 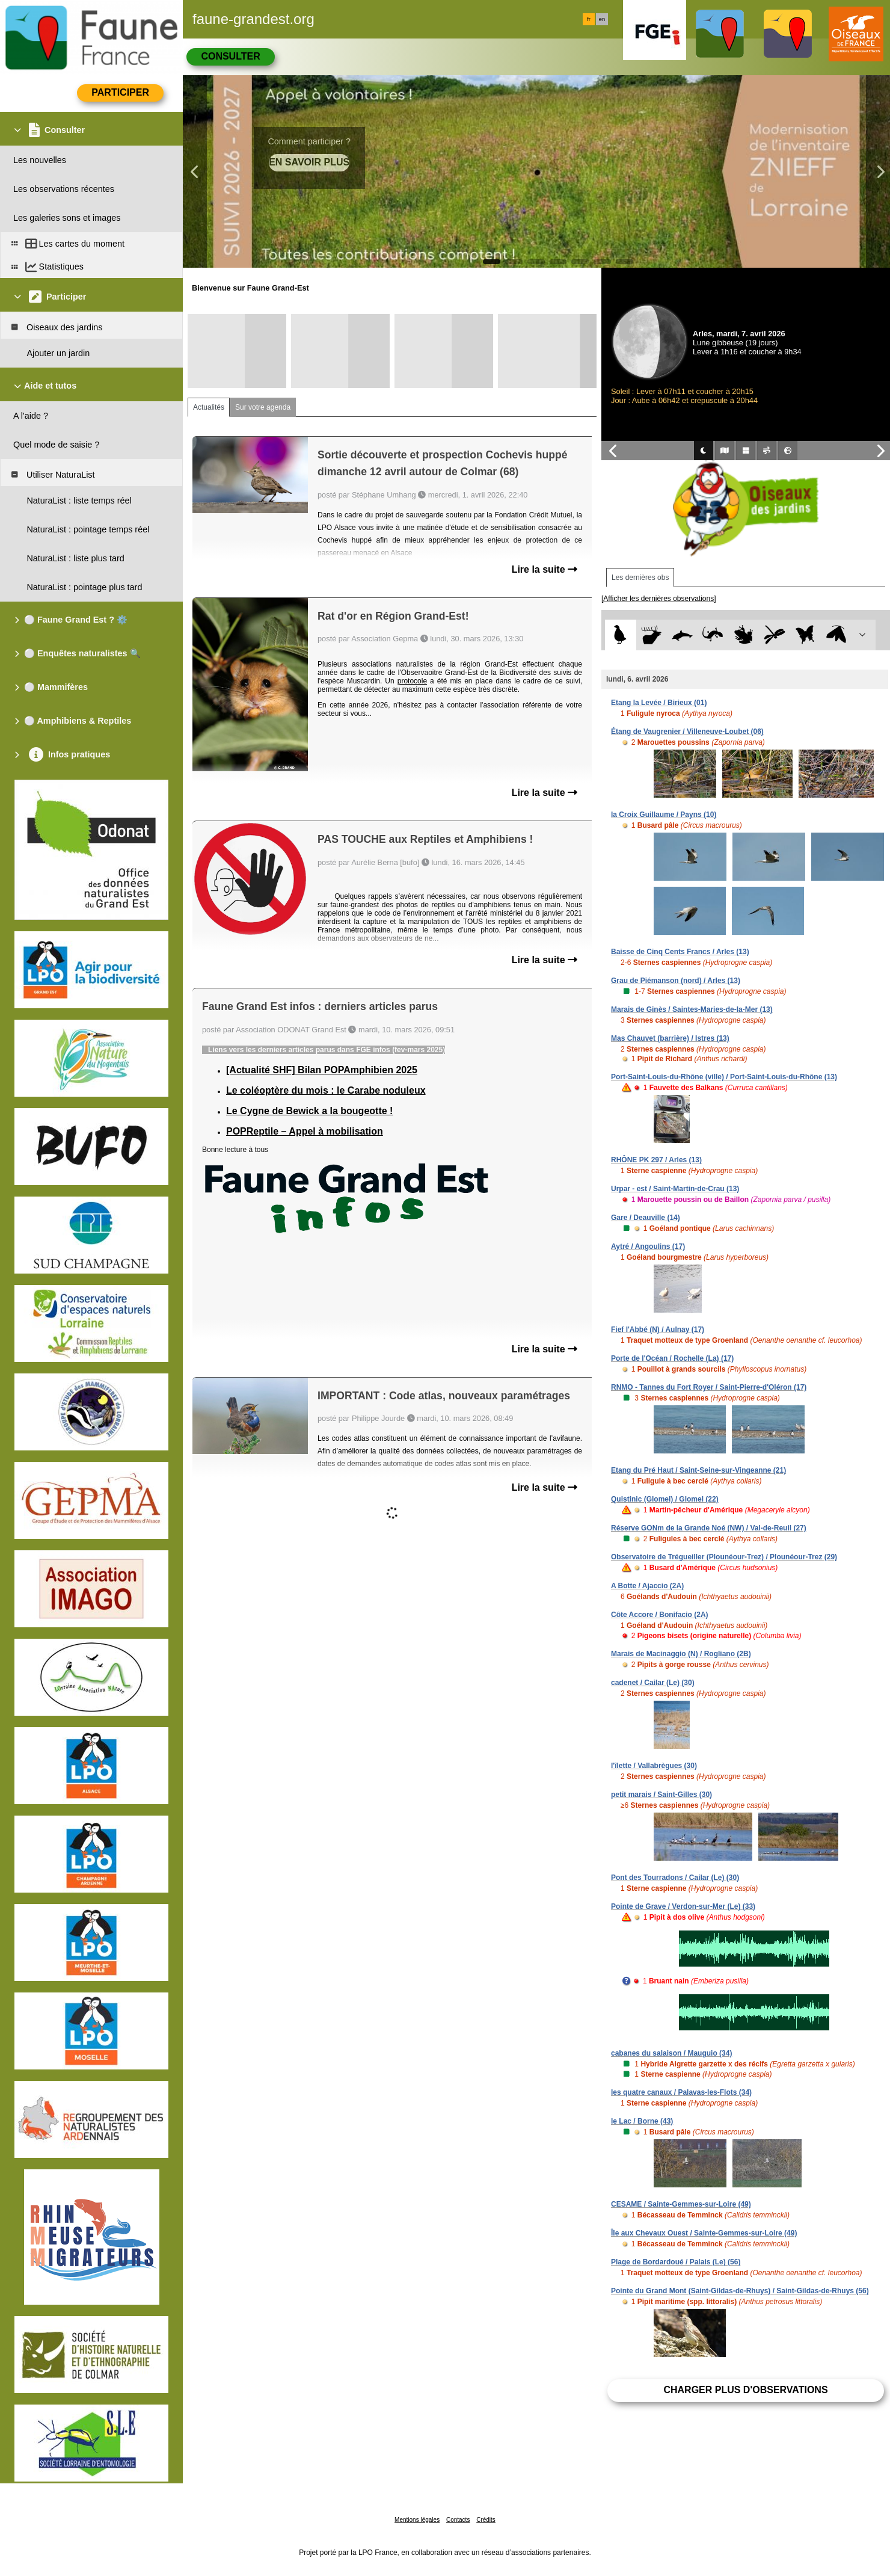 What do you see at coordinates (653, 1682) in the screenshot?
I see `cadenet / Cailar (Le) (30)` at bounding box center [653, 1682].